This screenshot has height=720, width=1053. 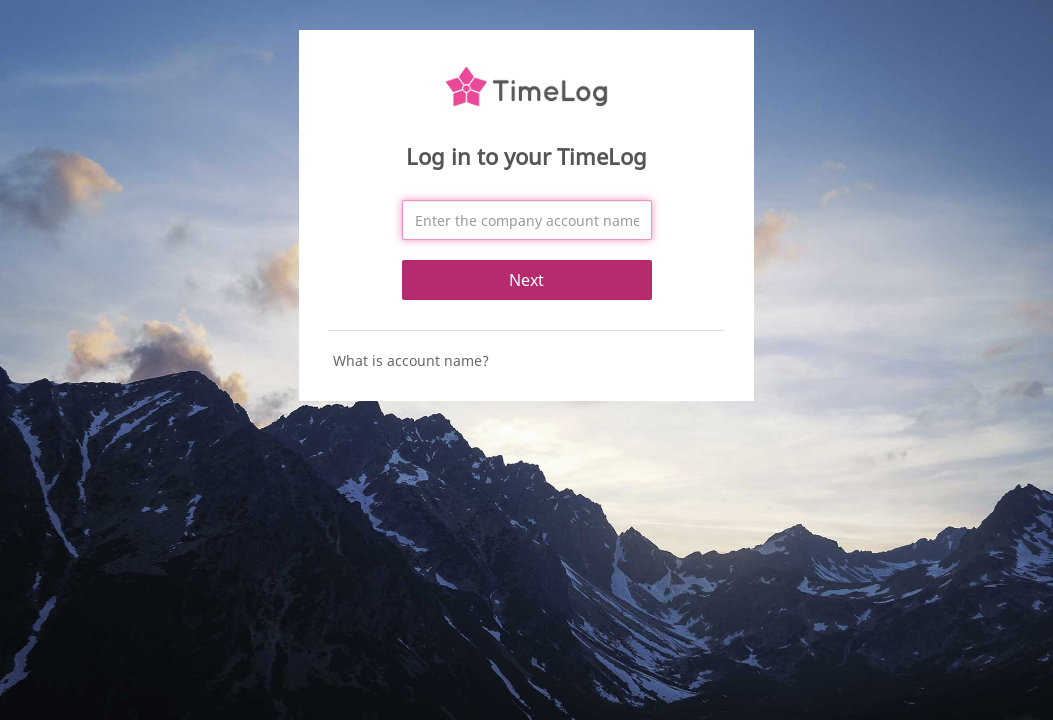 I want to click on What is account name?, so click(x=411, y=360).